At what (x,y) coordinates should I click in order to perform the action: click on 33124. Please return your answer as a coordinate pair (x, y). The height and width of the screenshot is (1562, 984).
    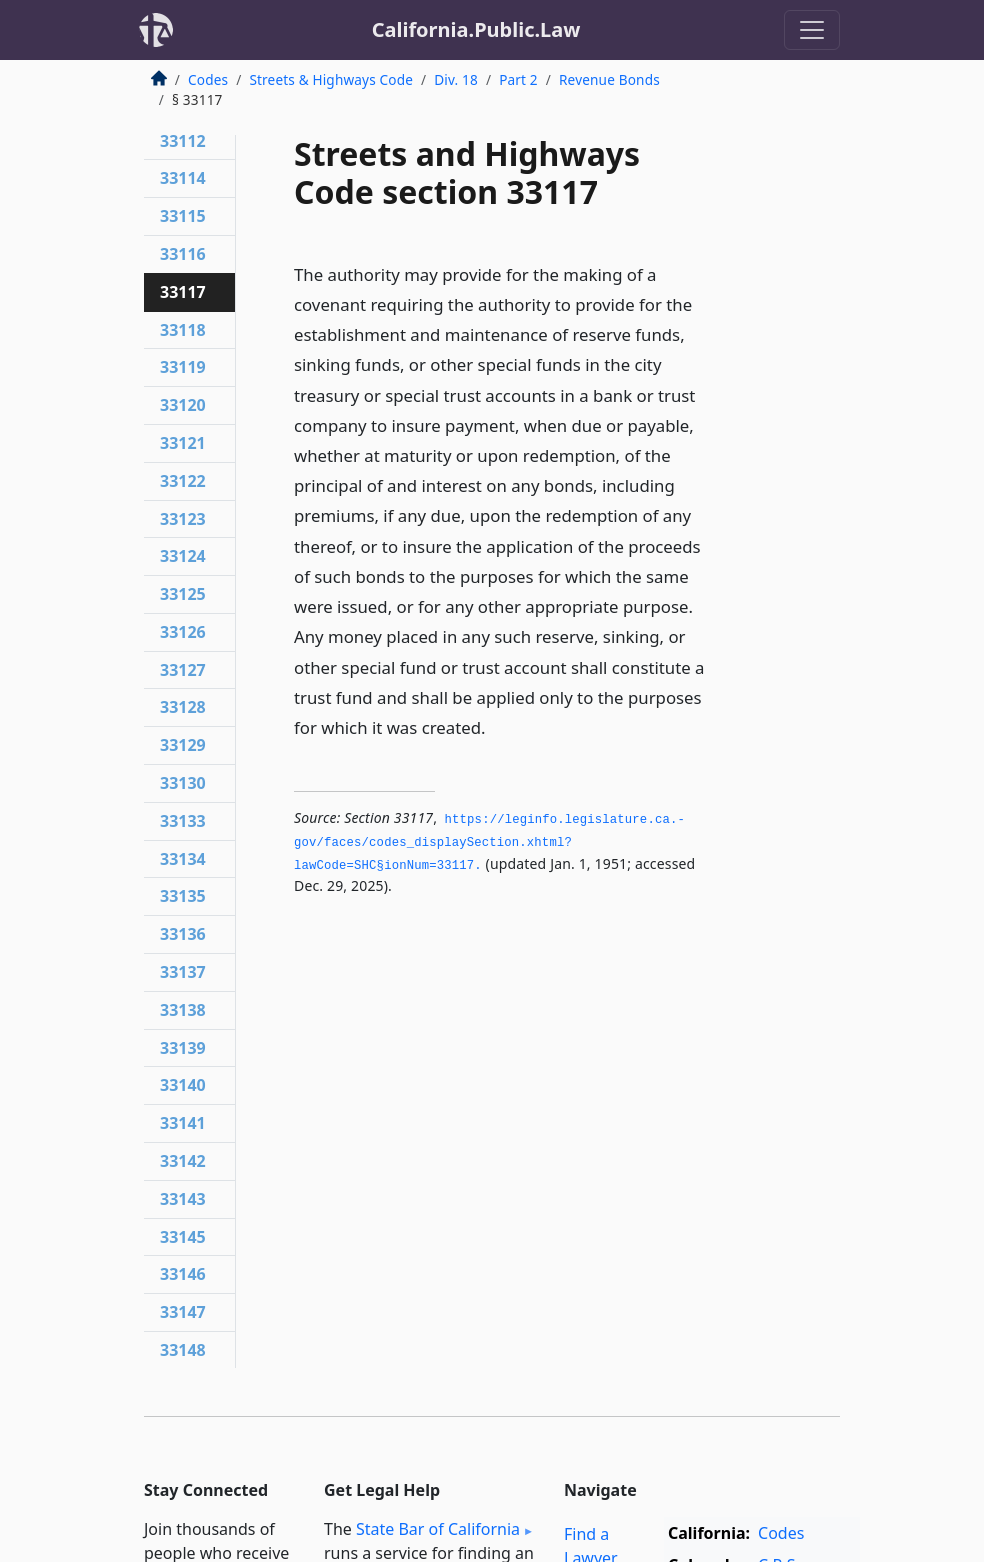
    Looking at the image, I should click on (183, 556).